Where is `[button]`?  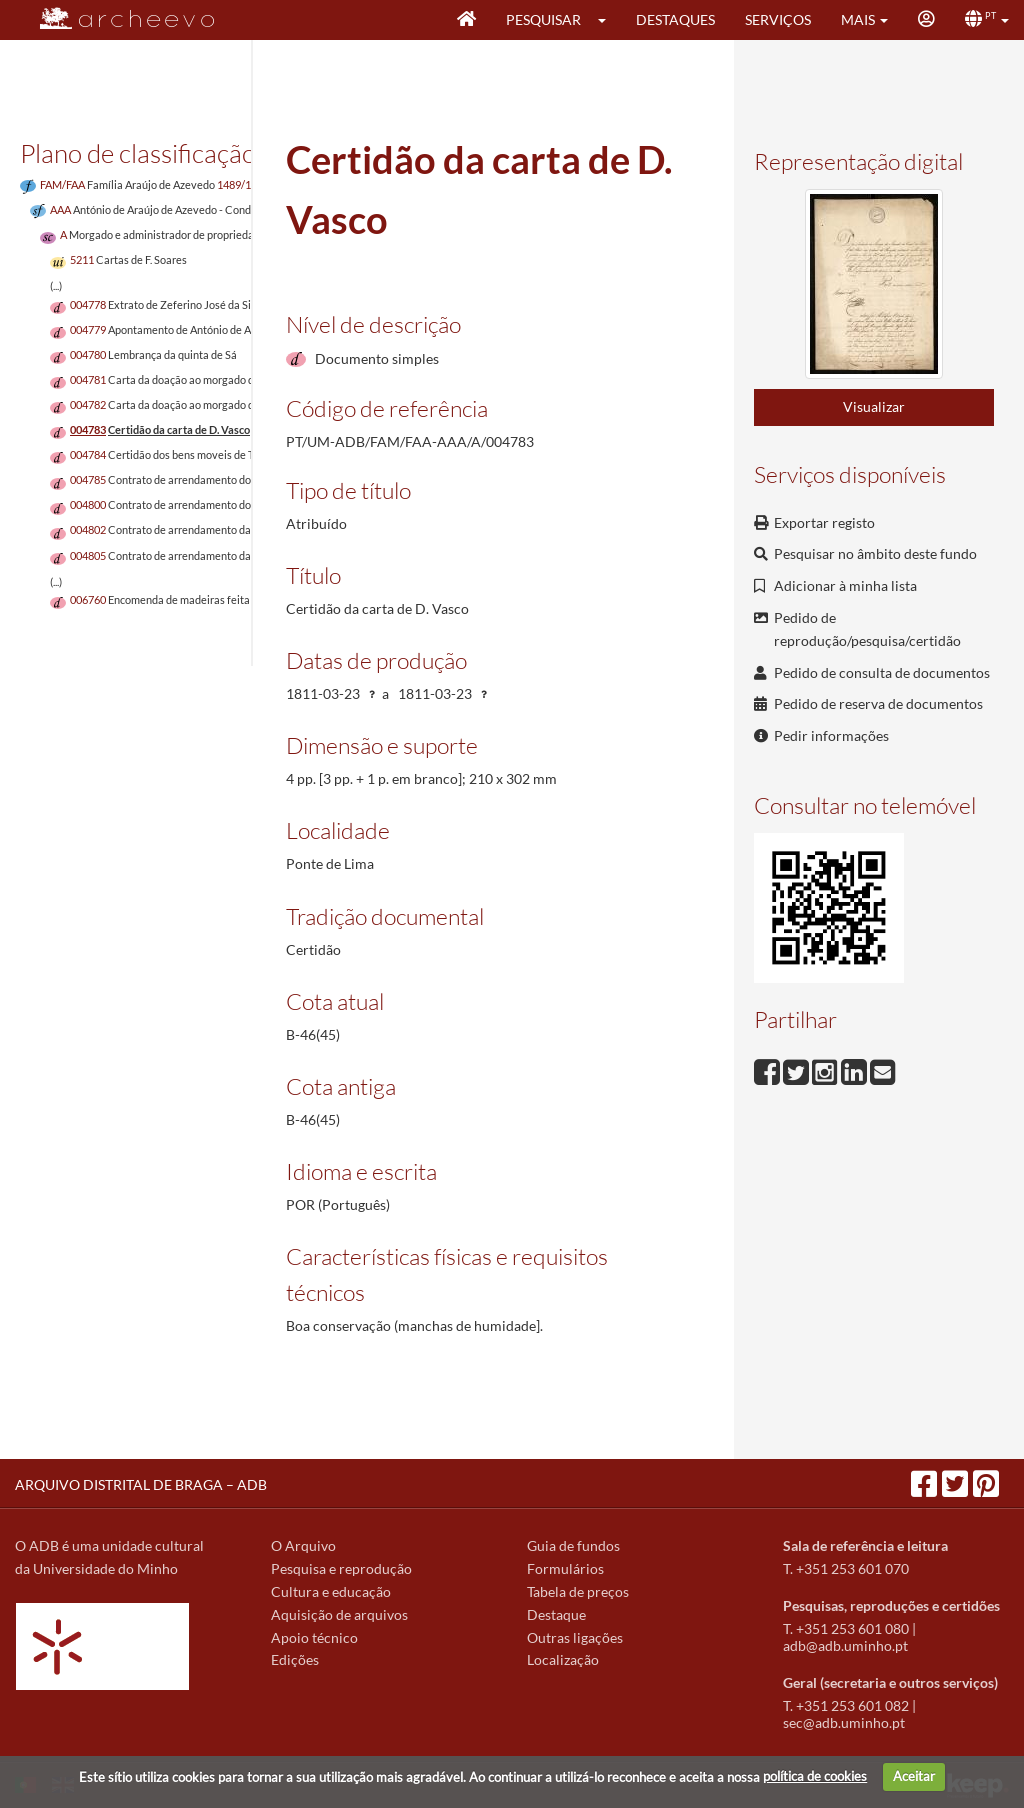 [button] is located at coordinates (608, 20).